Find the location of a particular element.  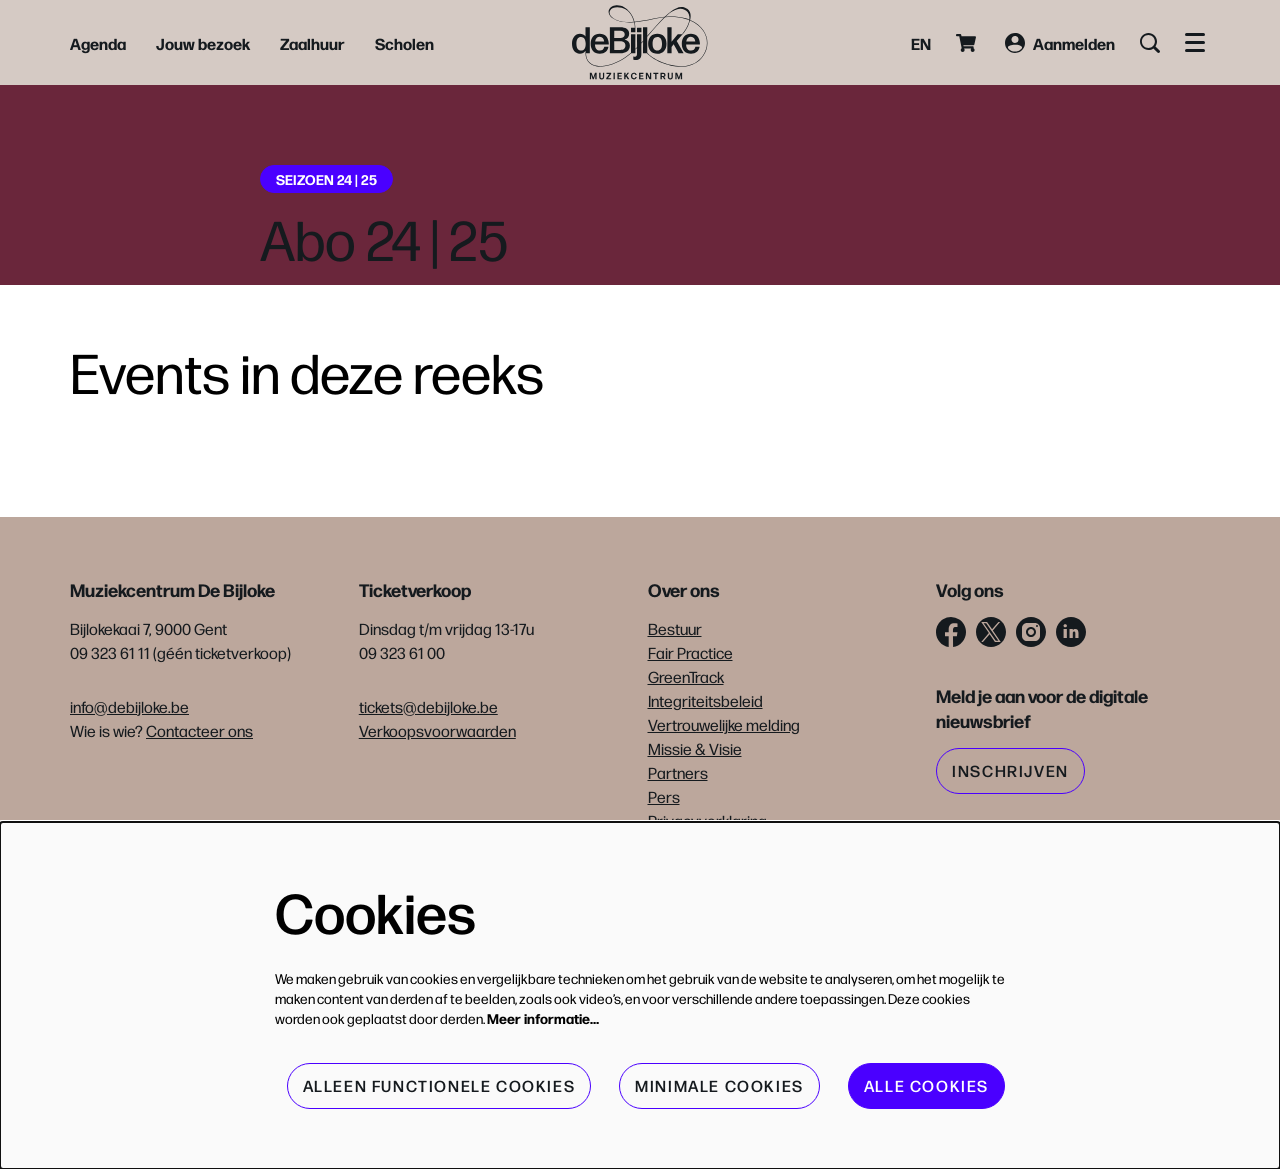

Meer informatie… is located at coordinates (543, 1018).